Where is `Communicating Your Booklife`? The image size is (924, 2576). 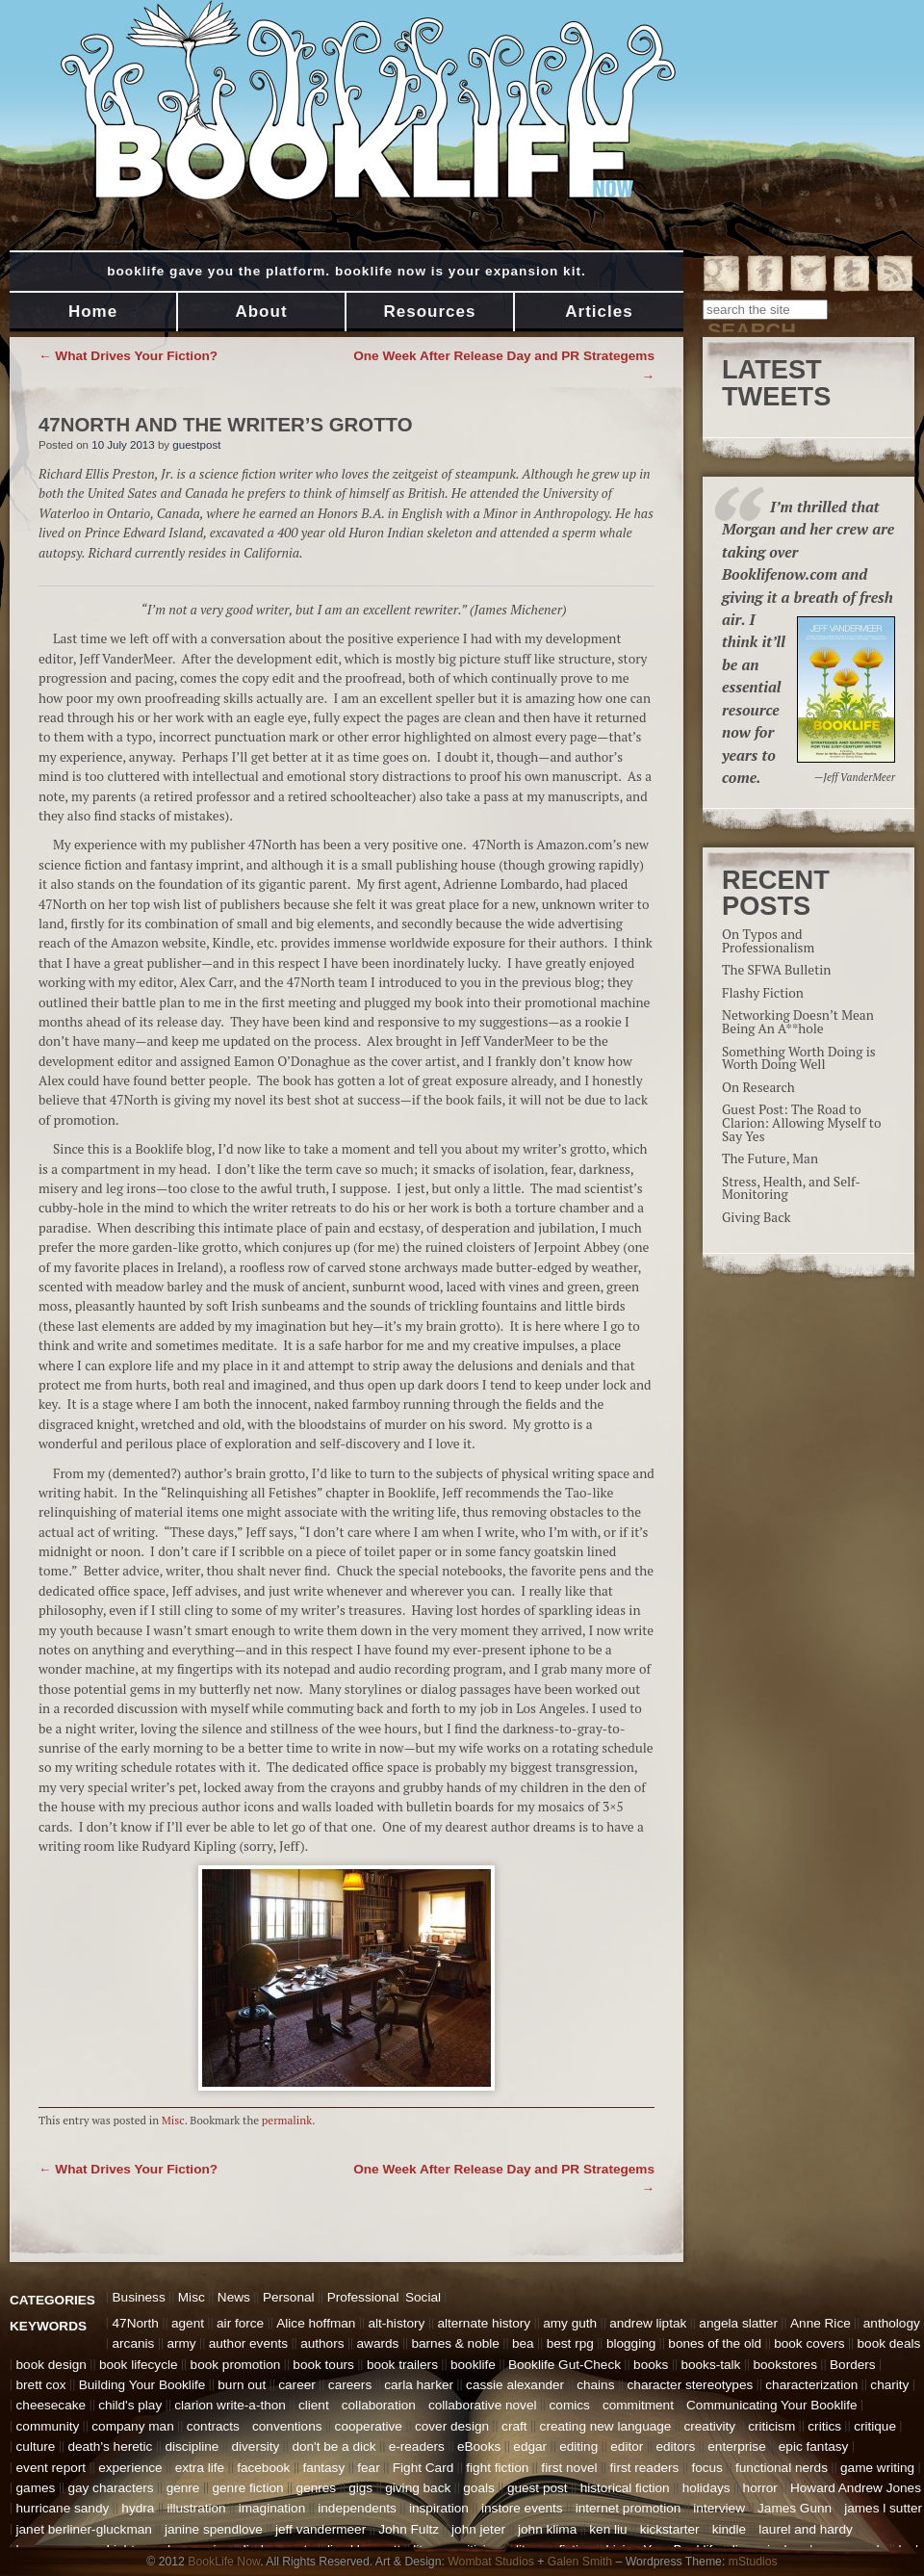
Communicating Your Booklife is located at coordinates (772, 2405).